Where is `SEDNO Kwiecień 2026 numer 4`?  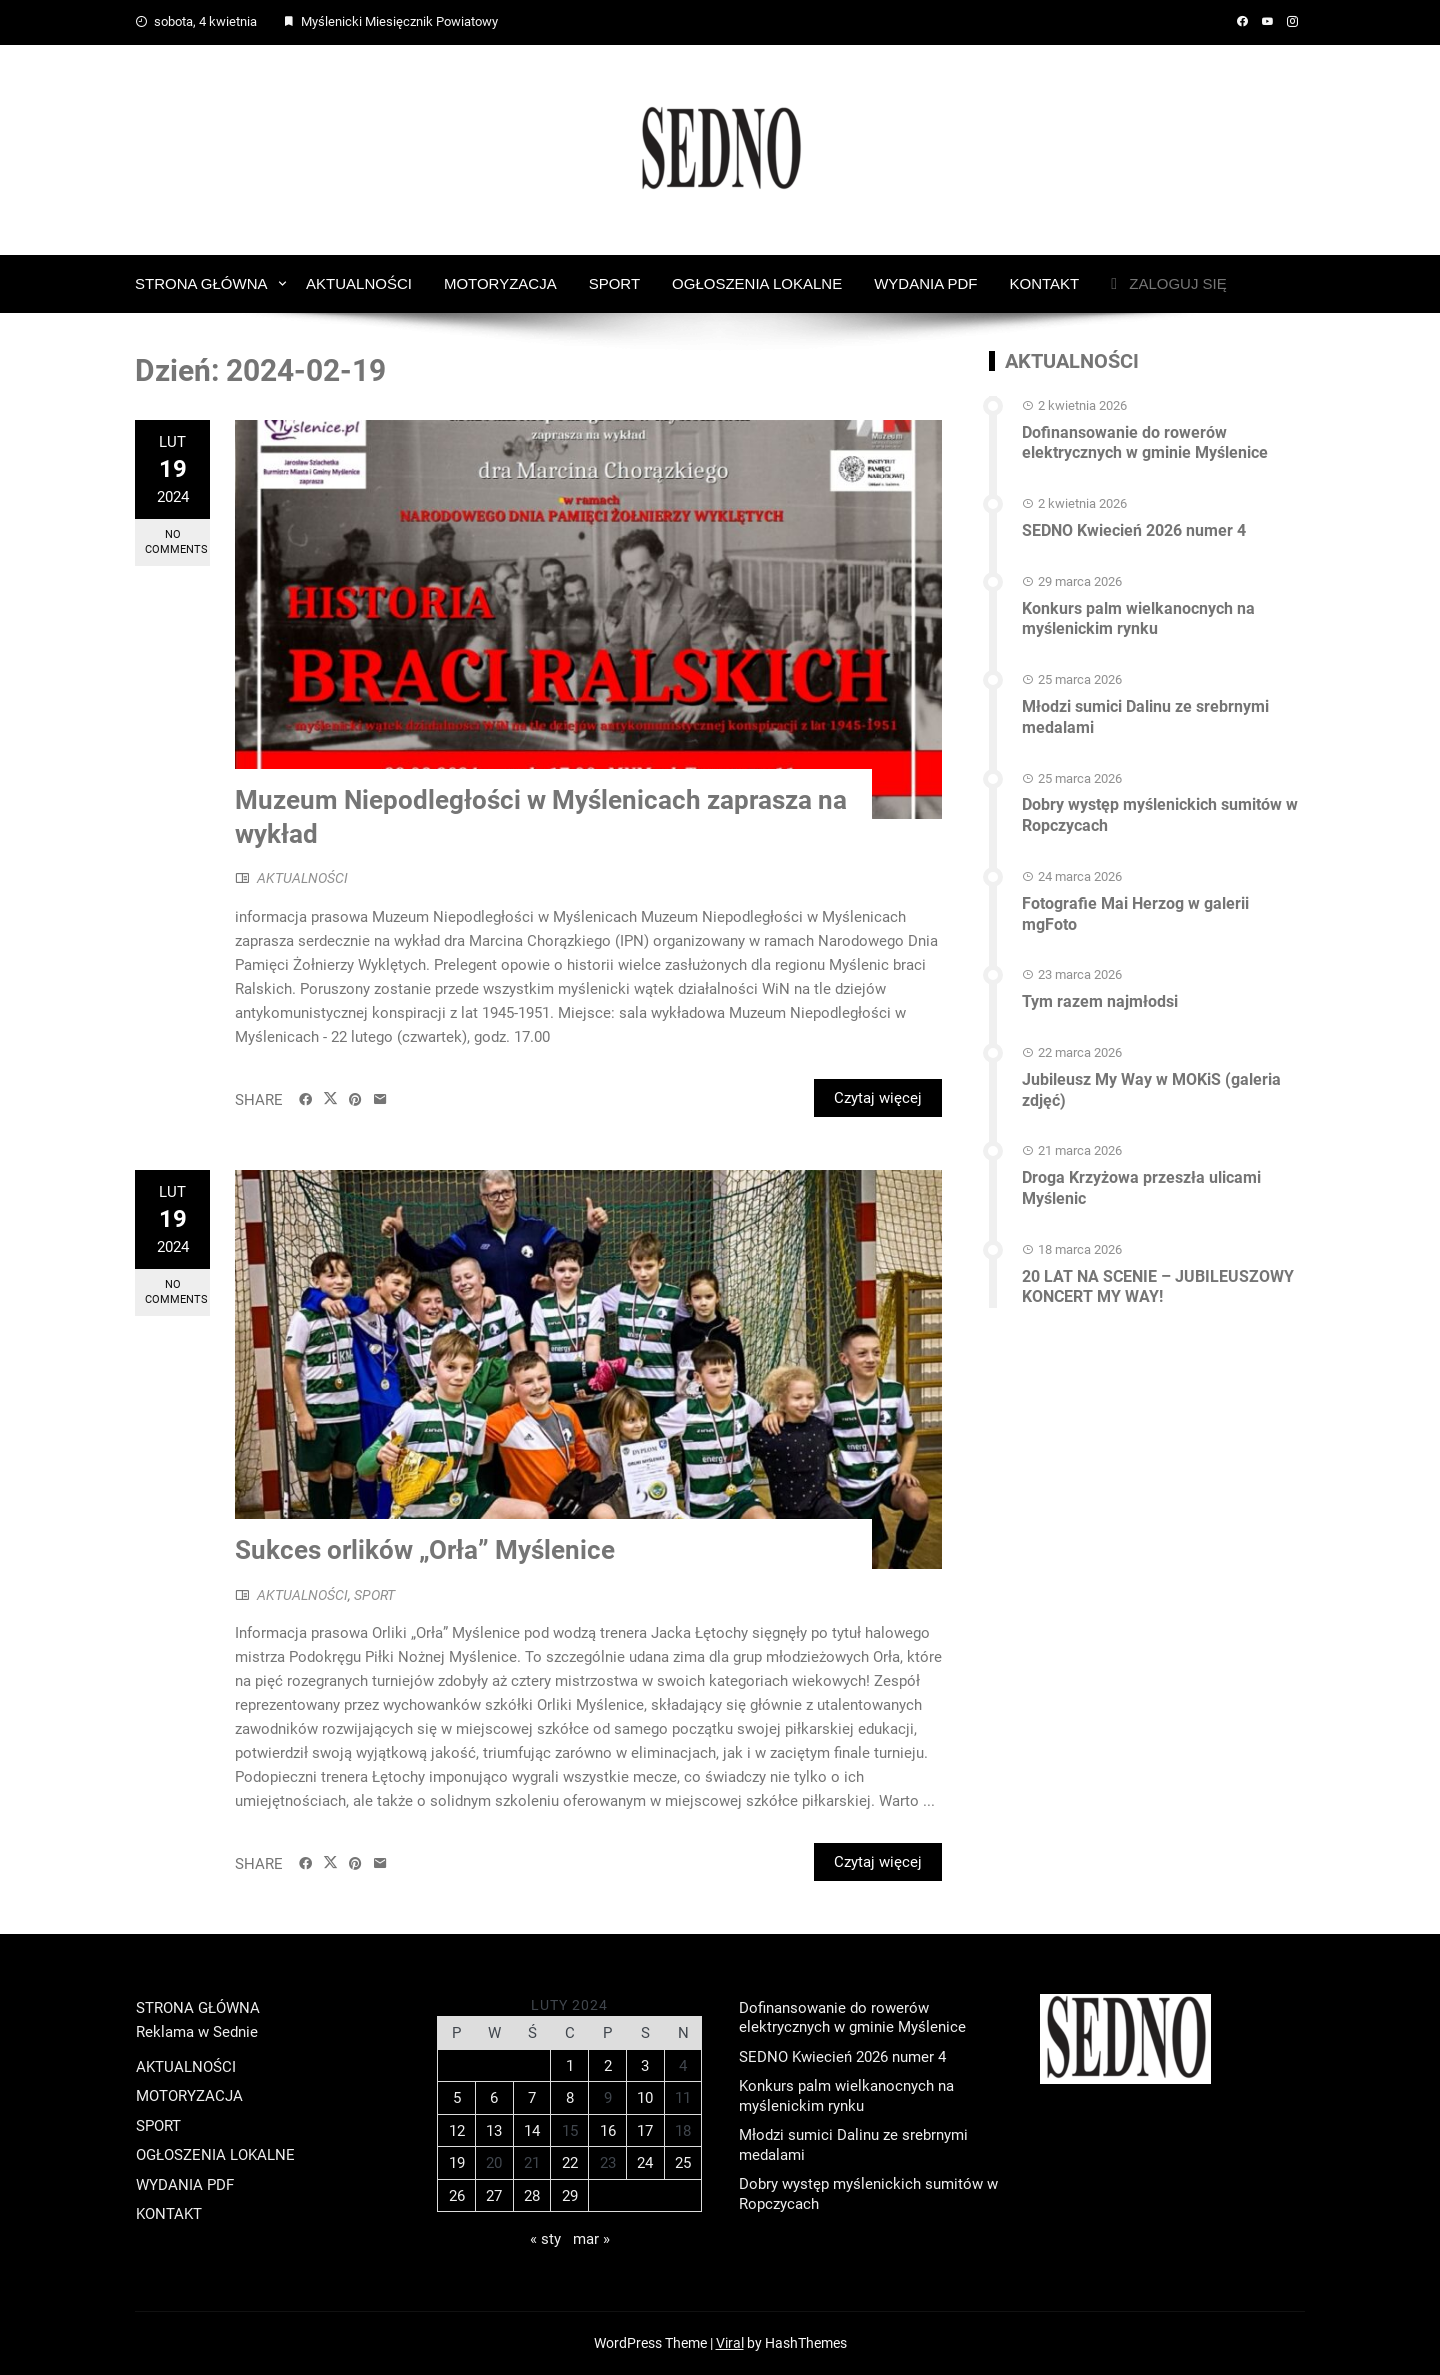
SEDNO Kwiecień 2026 numer 4 is located at coordinates (1134, 530).